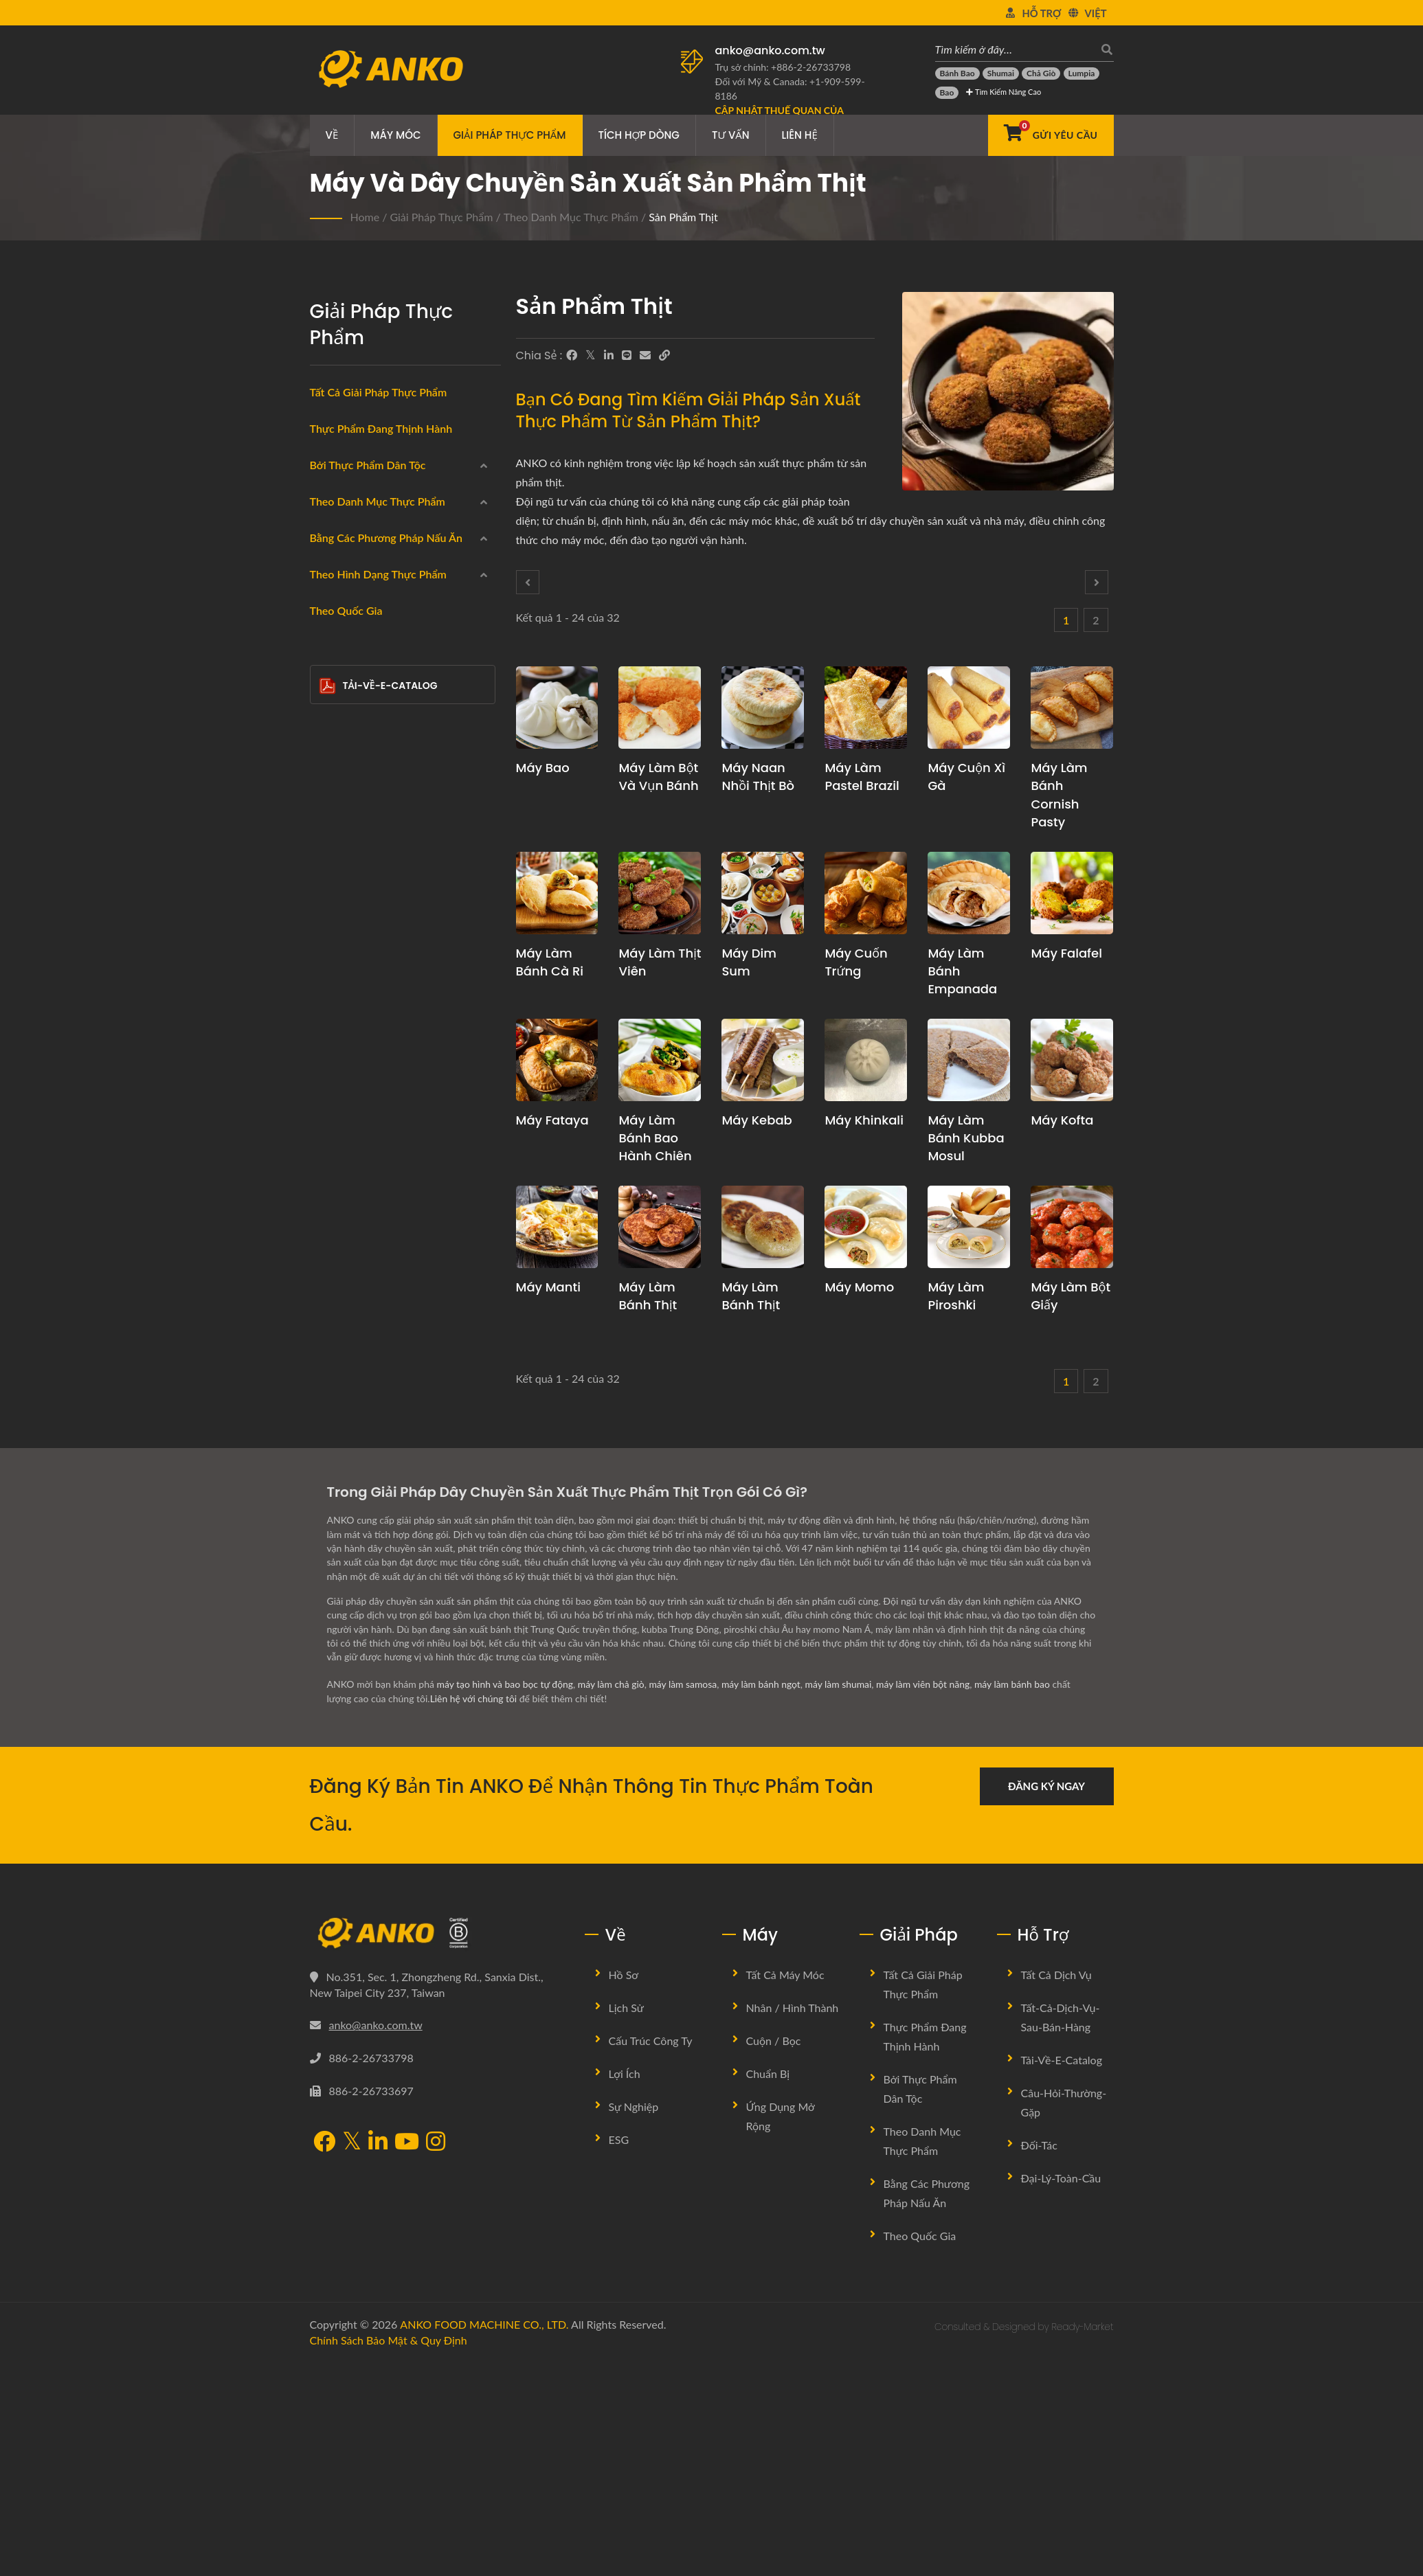 Image resolution: width=1423 pixels, height=2576 pixels. What do you see at coordinates (748, 962) in the screenshot?
I see `Máy Dim Sum` at bounding box center [748, 962].